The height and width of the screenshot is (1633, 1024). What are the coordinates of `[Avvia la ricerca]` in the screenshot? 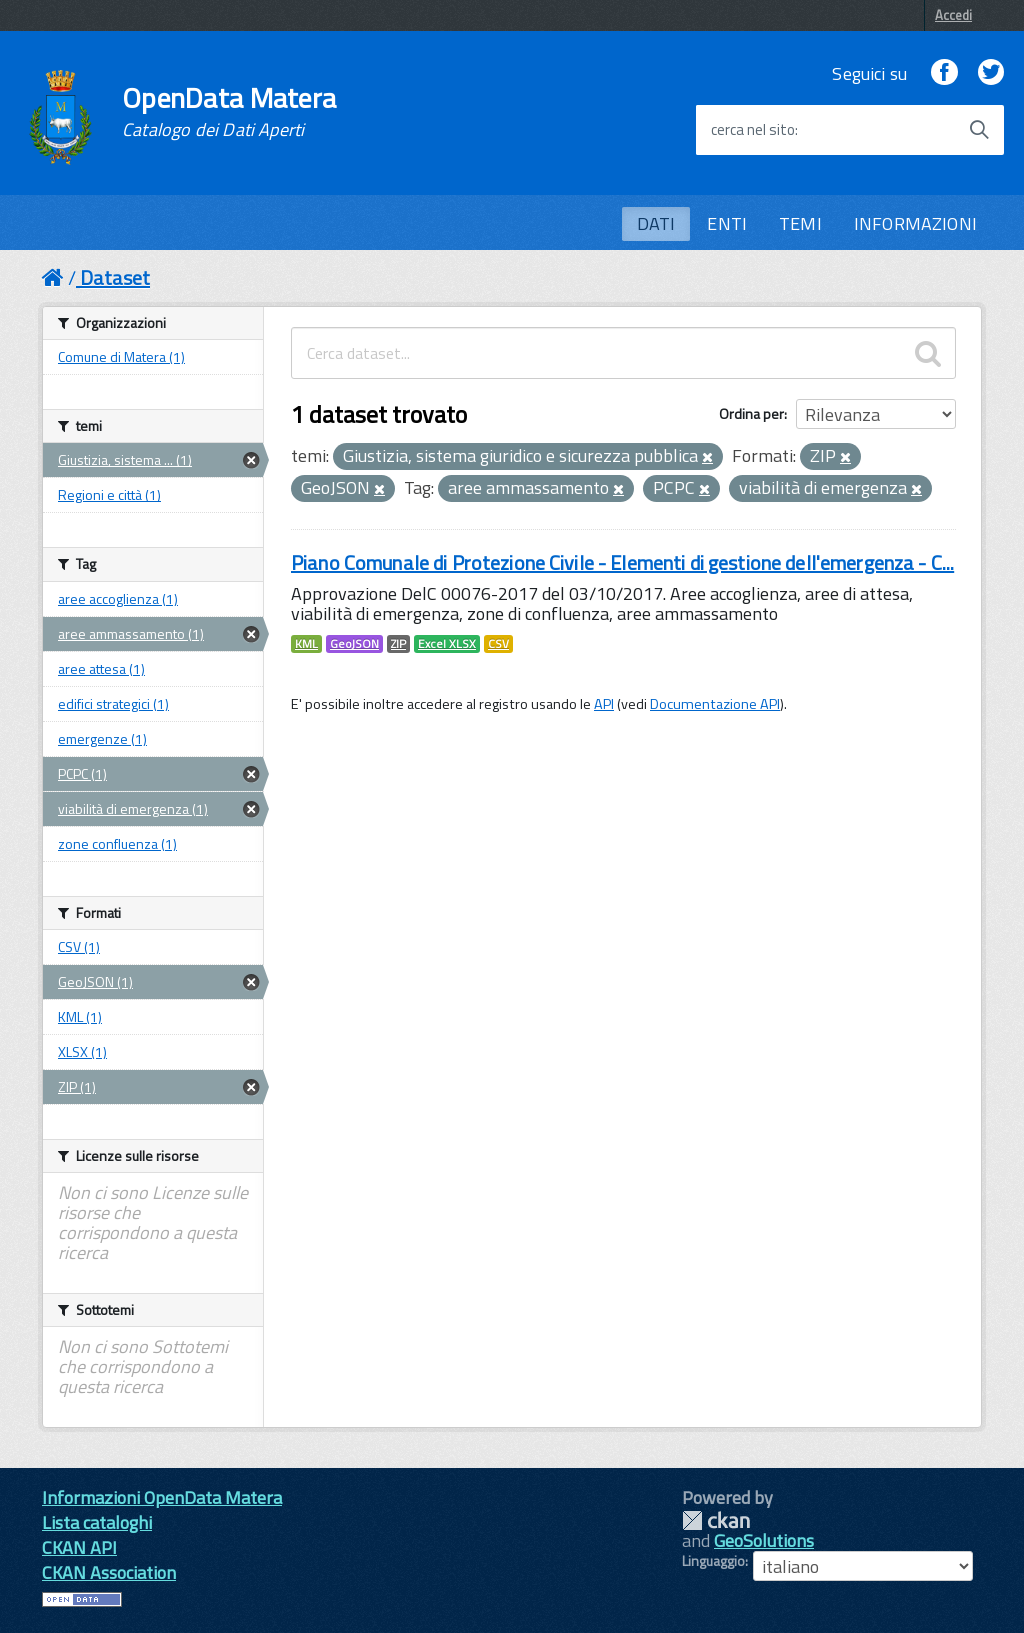 It's located at (979, 130).